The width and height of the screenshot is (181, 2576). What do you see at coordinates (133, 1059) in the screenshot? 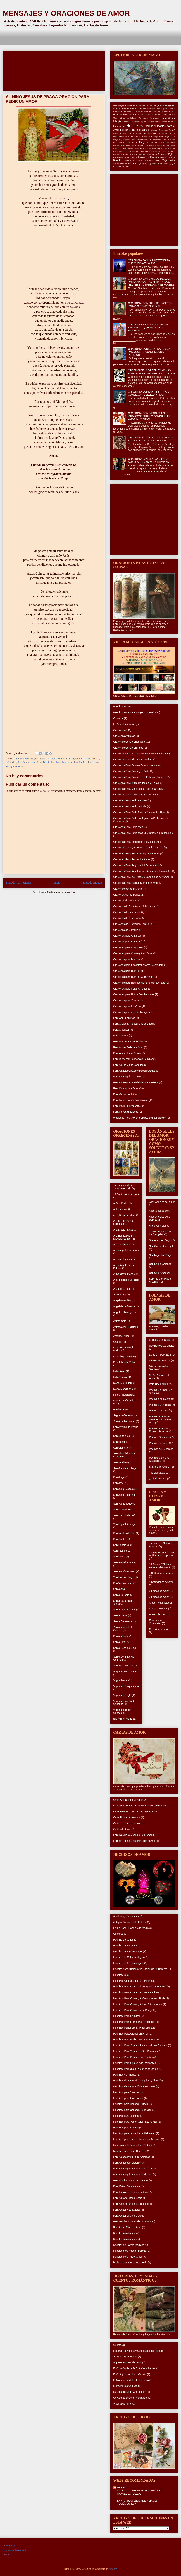
I see `Para Bienestar Económico Familiar` at bounding box center [133, 1059].